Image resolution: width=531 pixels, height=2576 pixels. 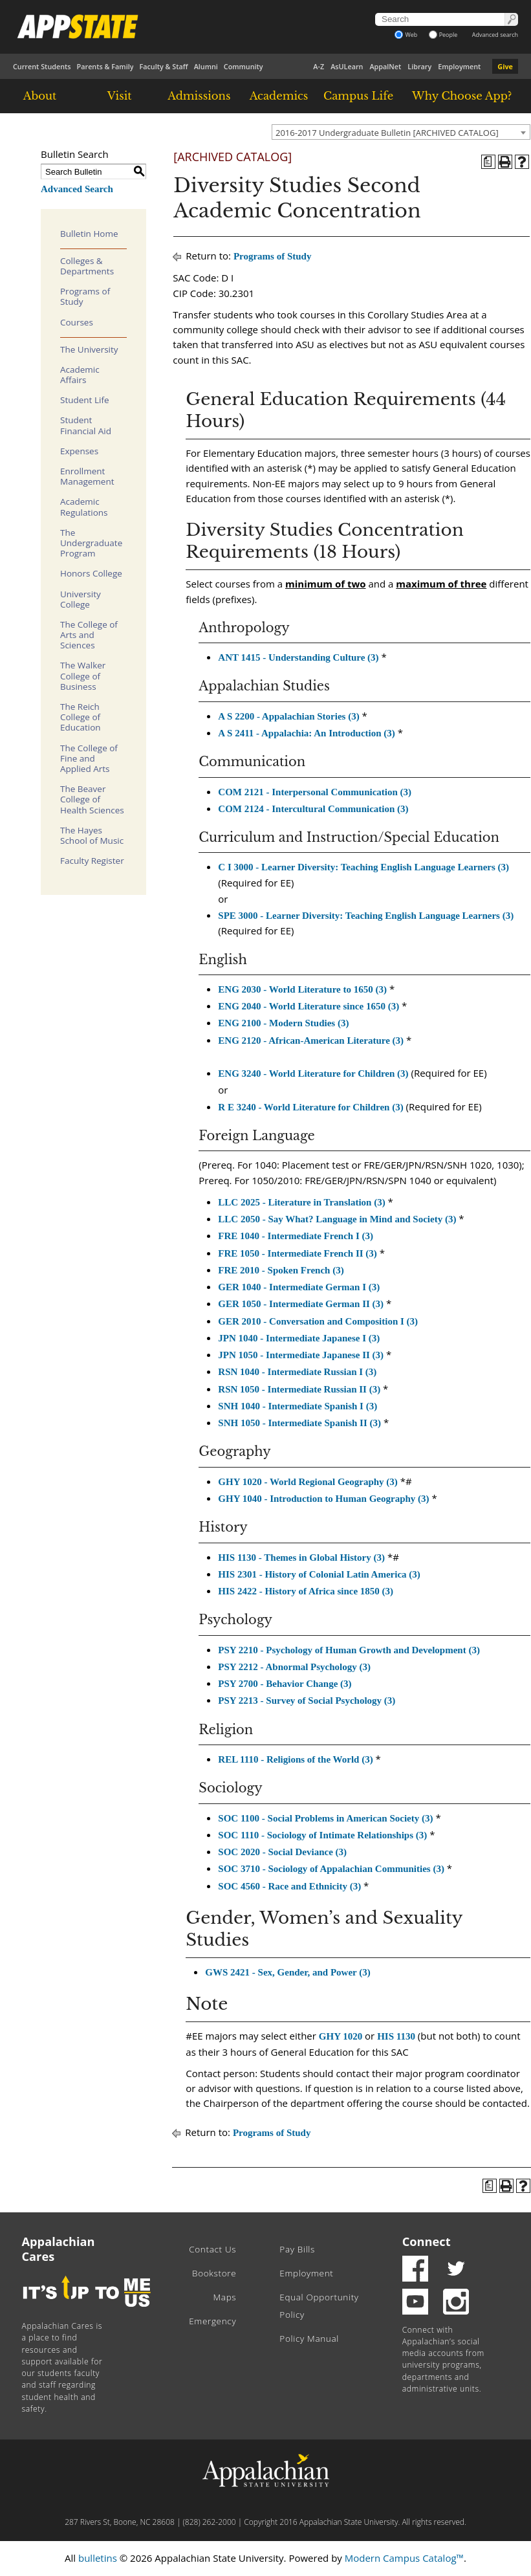 What do you see at coordinates (306, 733) in the screenshot?
I see `A S 2411 - Appalachia: An Introduction (3) [View course details for A S 2411 - Appalachia: An Introduction (3)]` at bounding box center [306, 733].